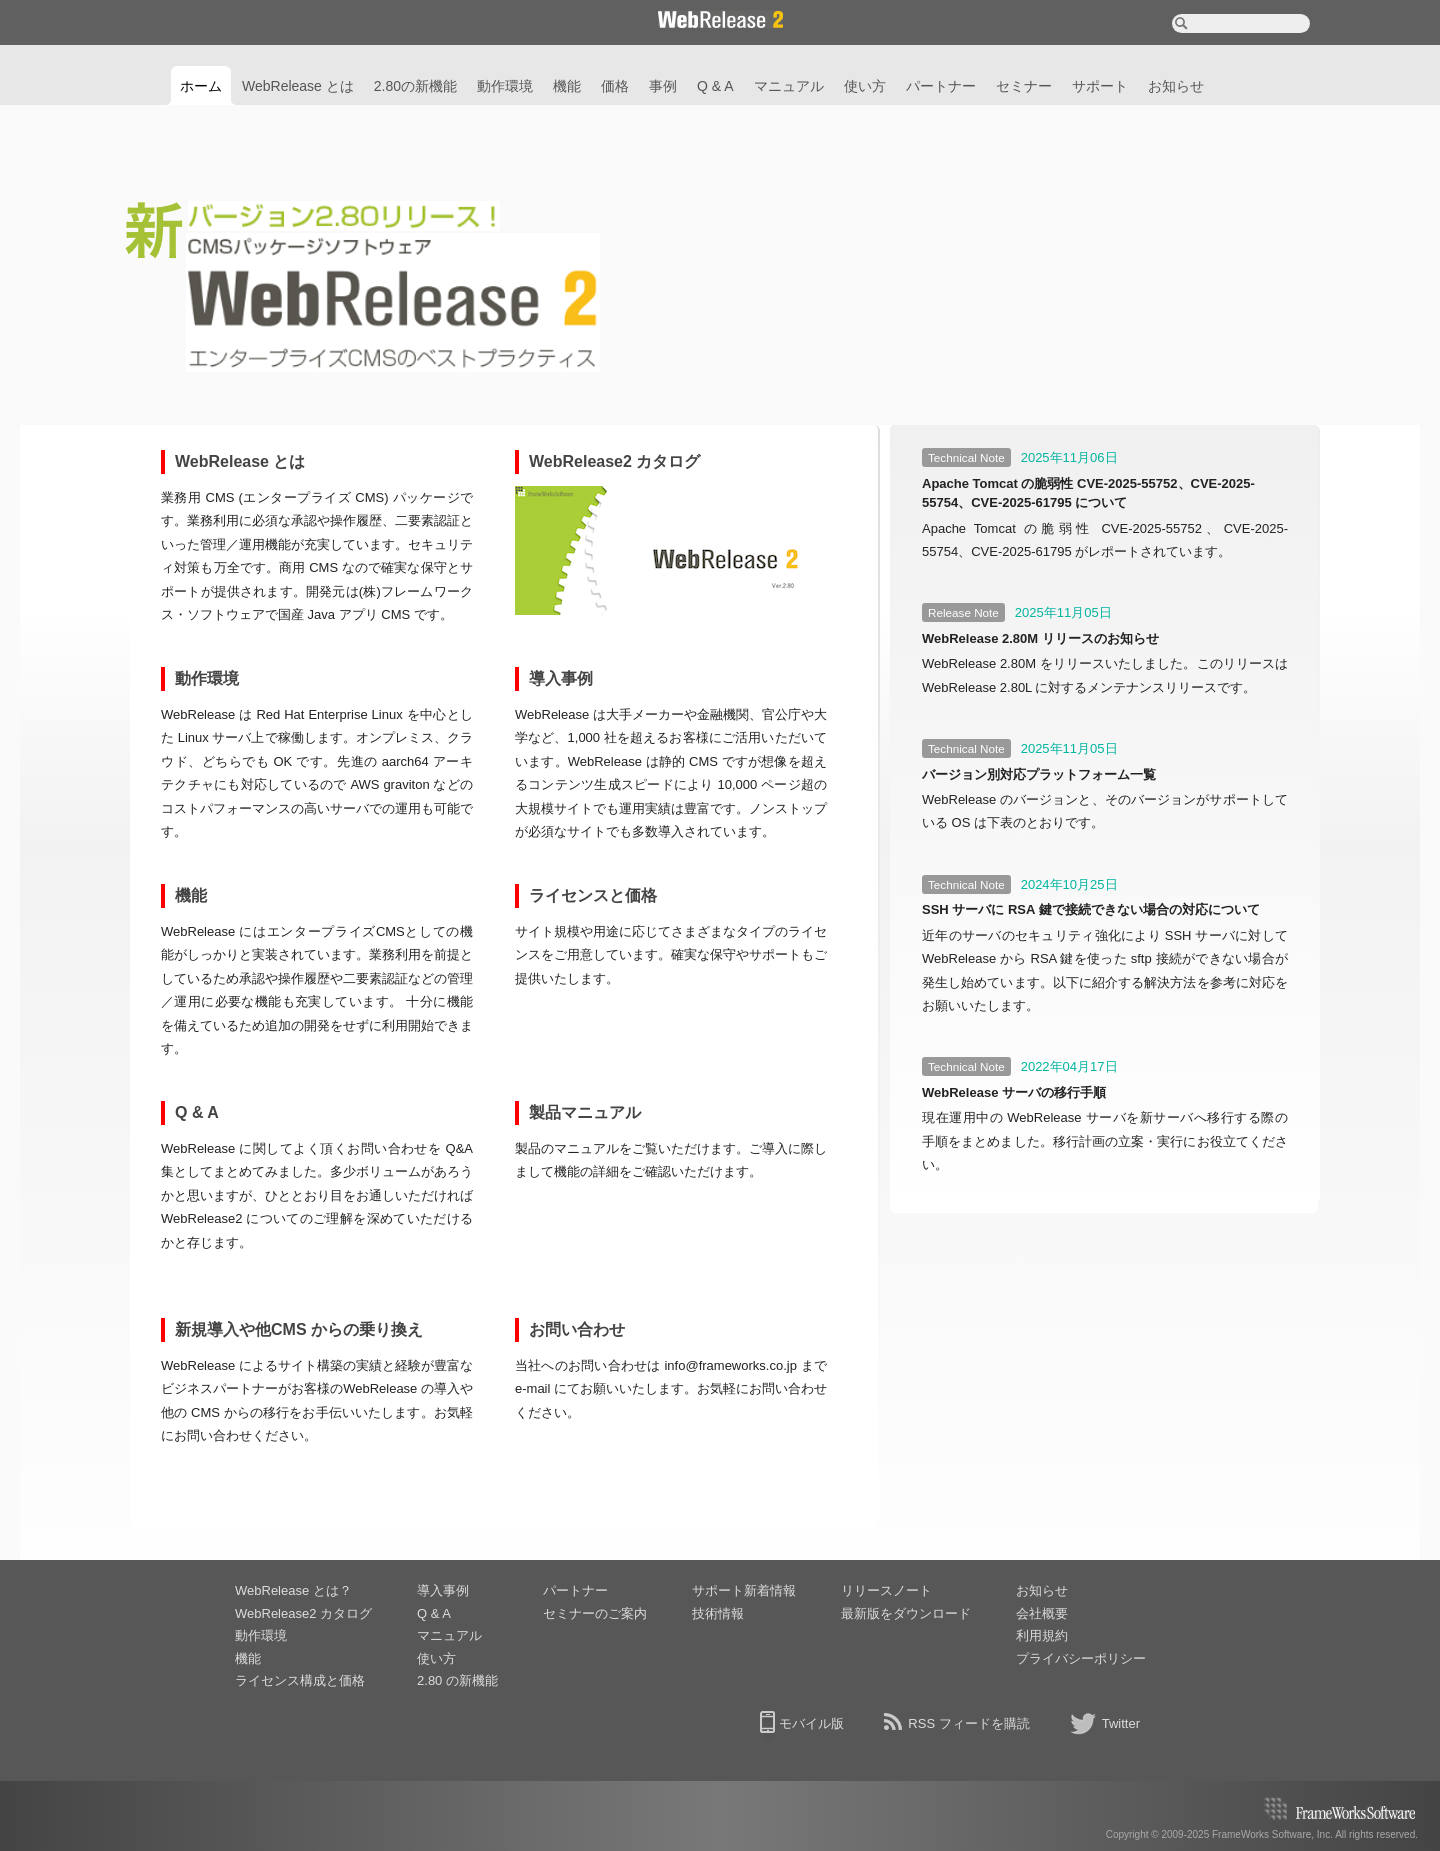 This screenshot has height=1851, width=1440. I want to click on パートナー, so click(941, 86).